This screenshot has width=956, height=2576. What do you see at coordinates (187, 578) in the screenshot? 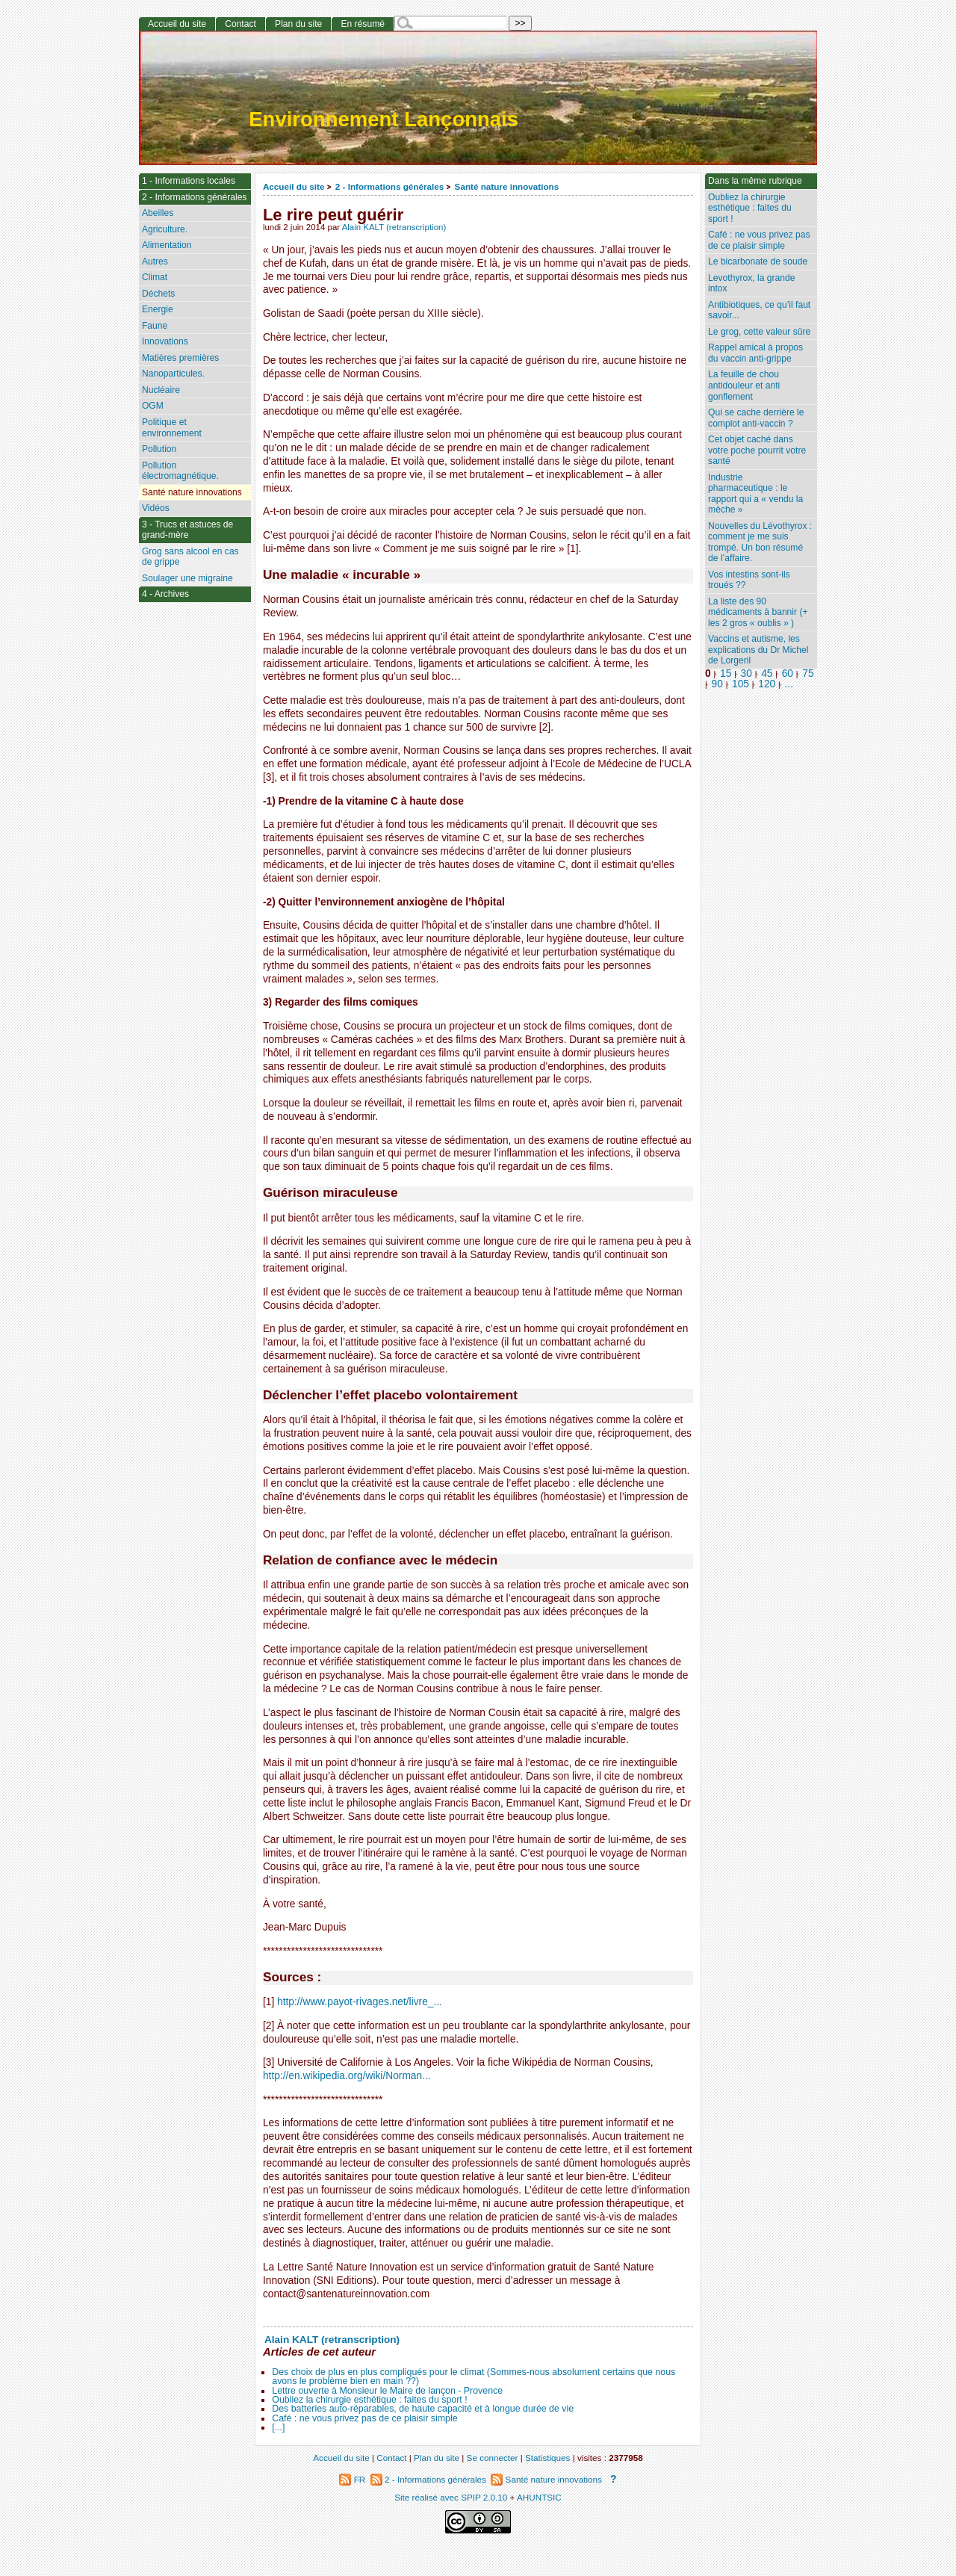
I see `Soulager une migraine` at bounding box center [187, 578].